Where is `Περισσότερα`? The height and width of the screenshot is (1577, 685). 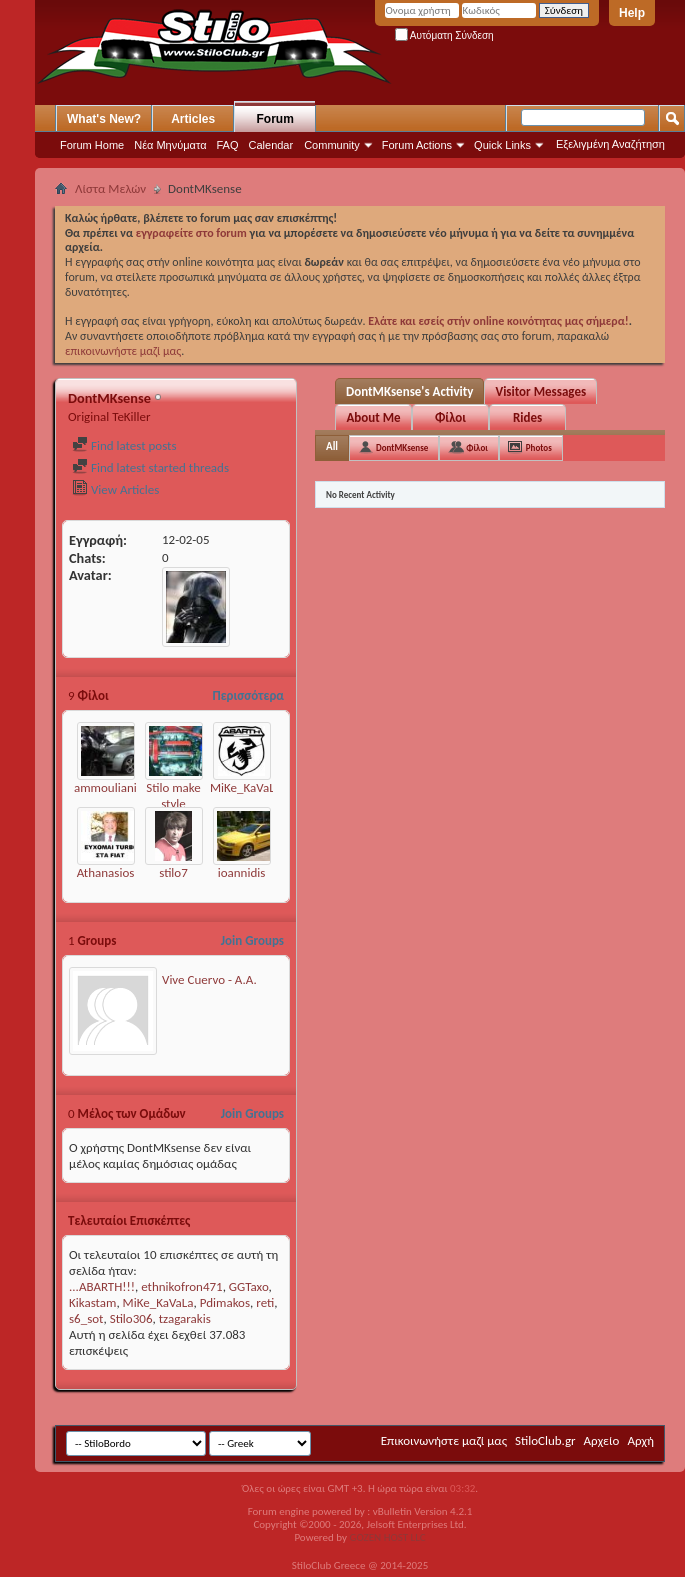 Περισσότερα is located at coordinates (248, 695).